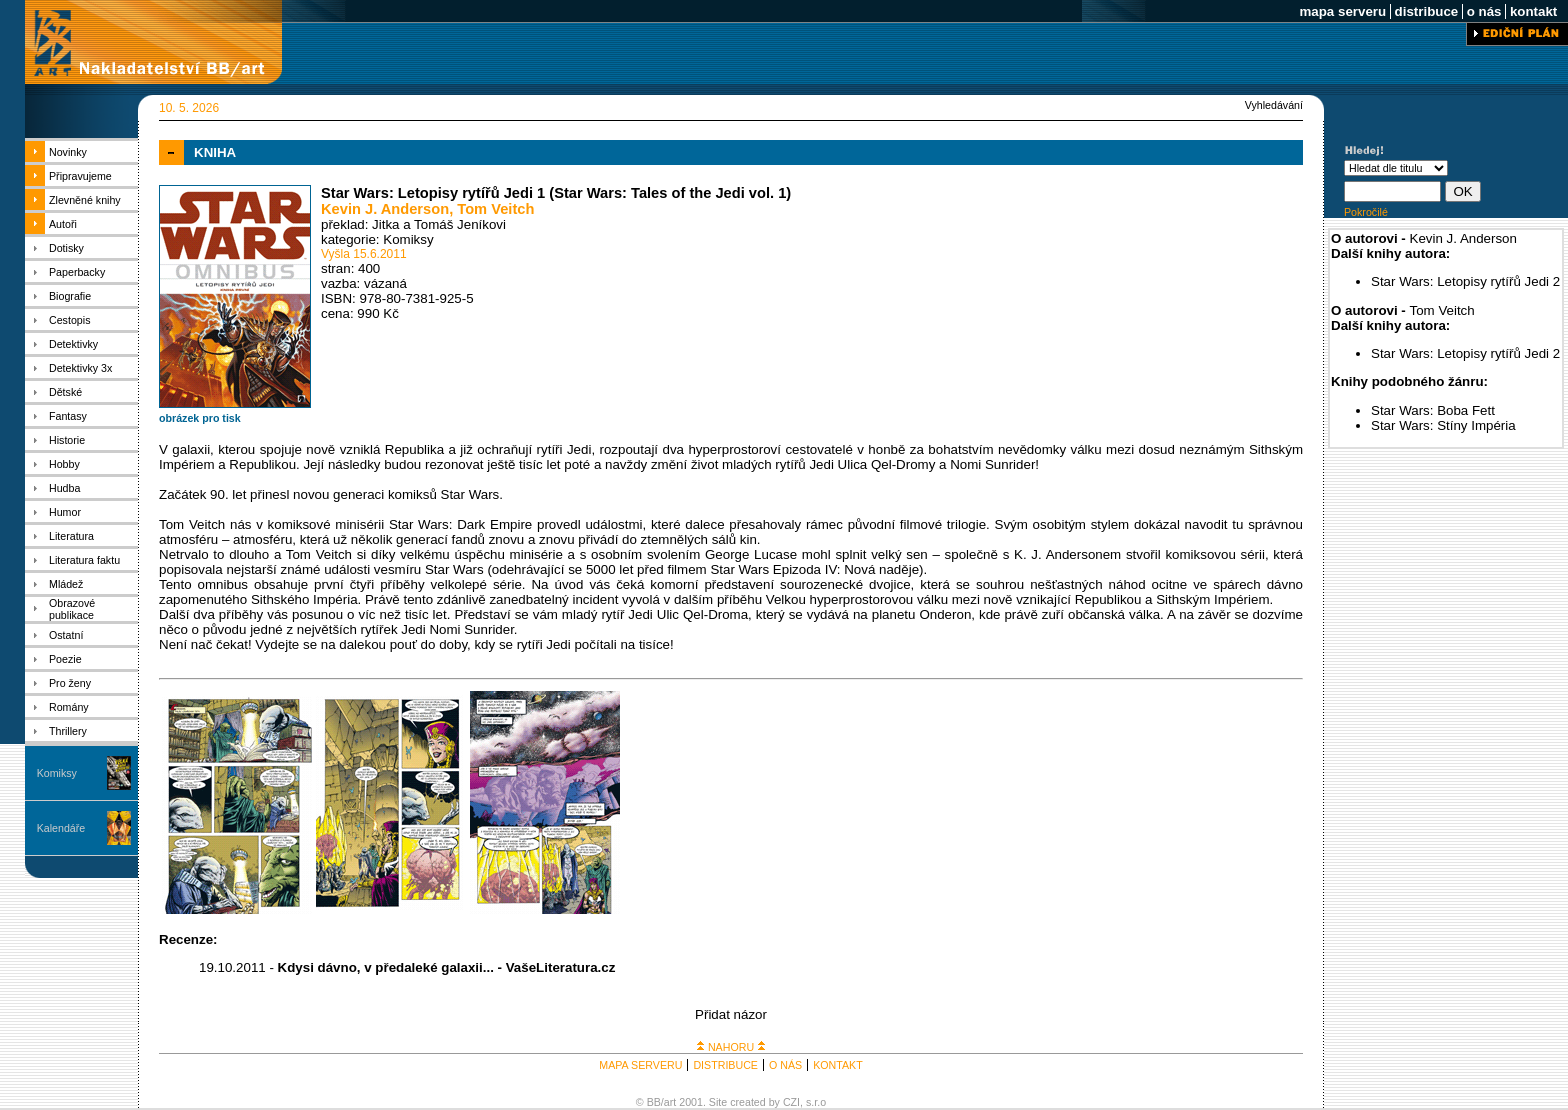 The image size is (1568, 1110). Describe the element at coordinates (1274, 105) in the screenshot. I see `Vyhledávání` at that location.